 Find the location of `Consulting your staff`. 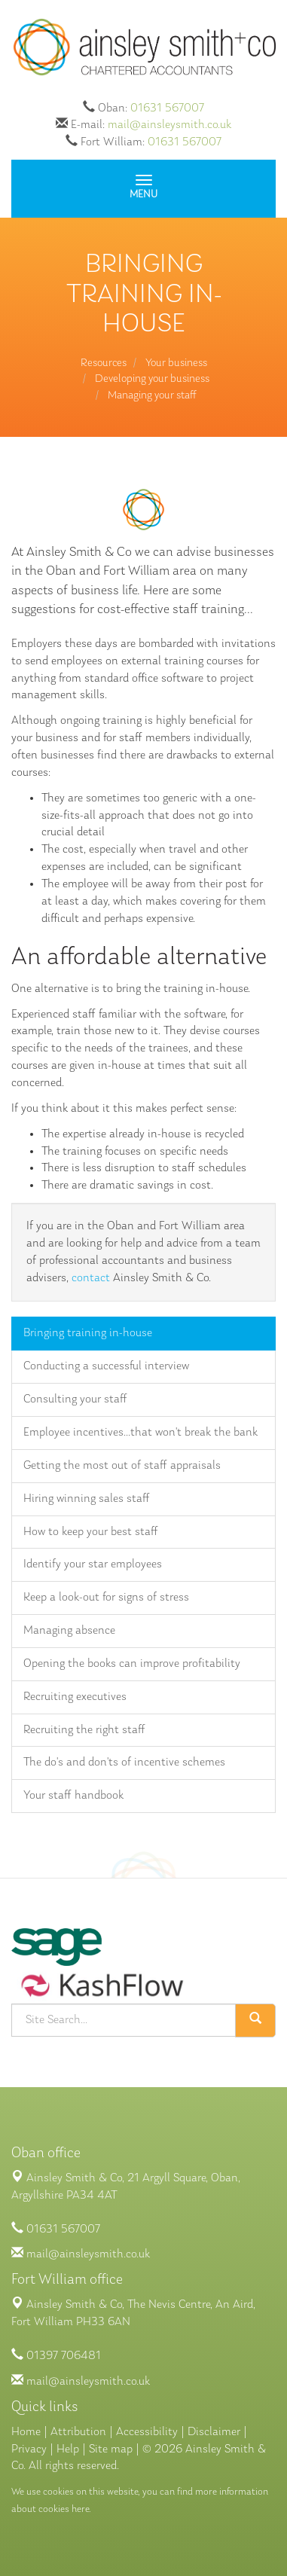

Consulting your staff is located at coordinates (75, 1399).